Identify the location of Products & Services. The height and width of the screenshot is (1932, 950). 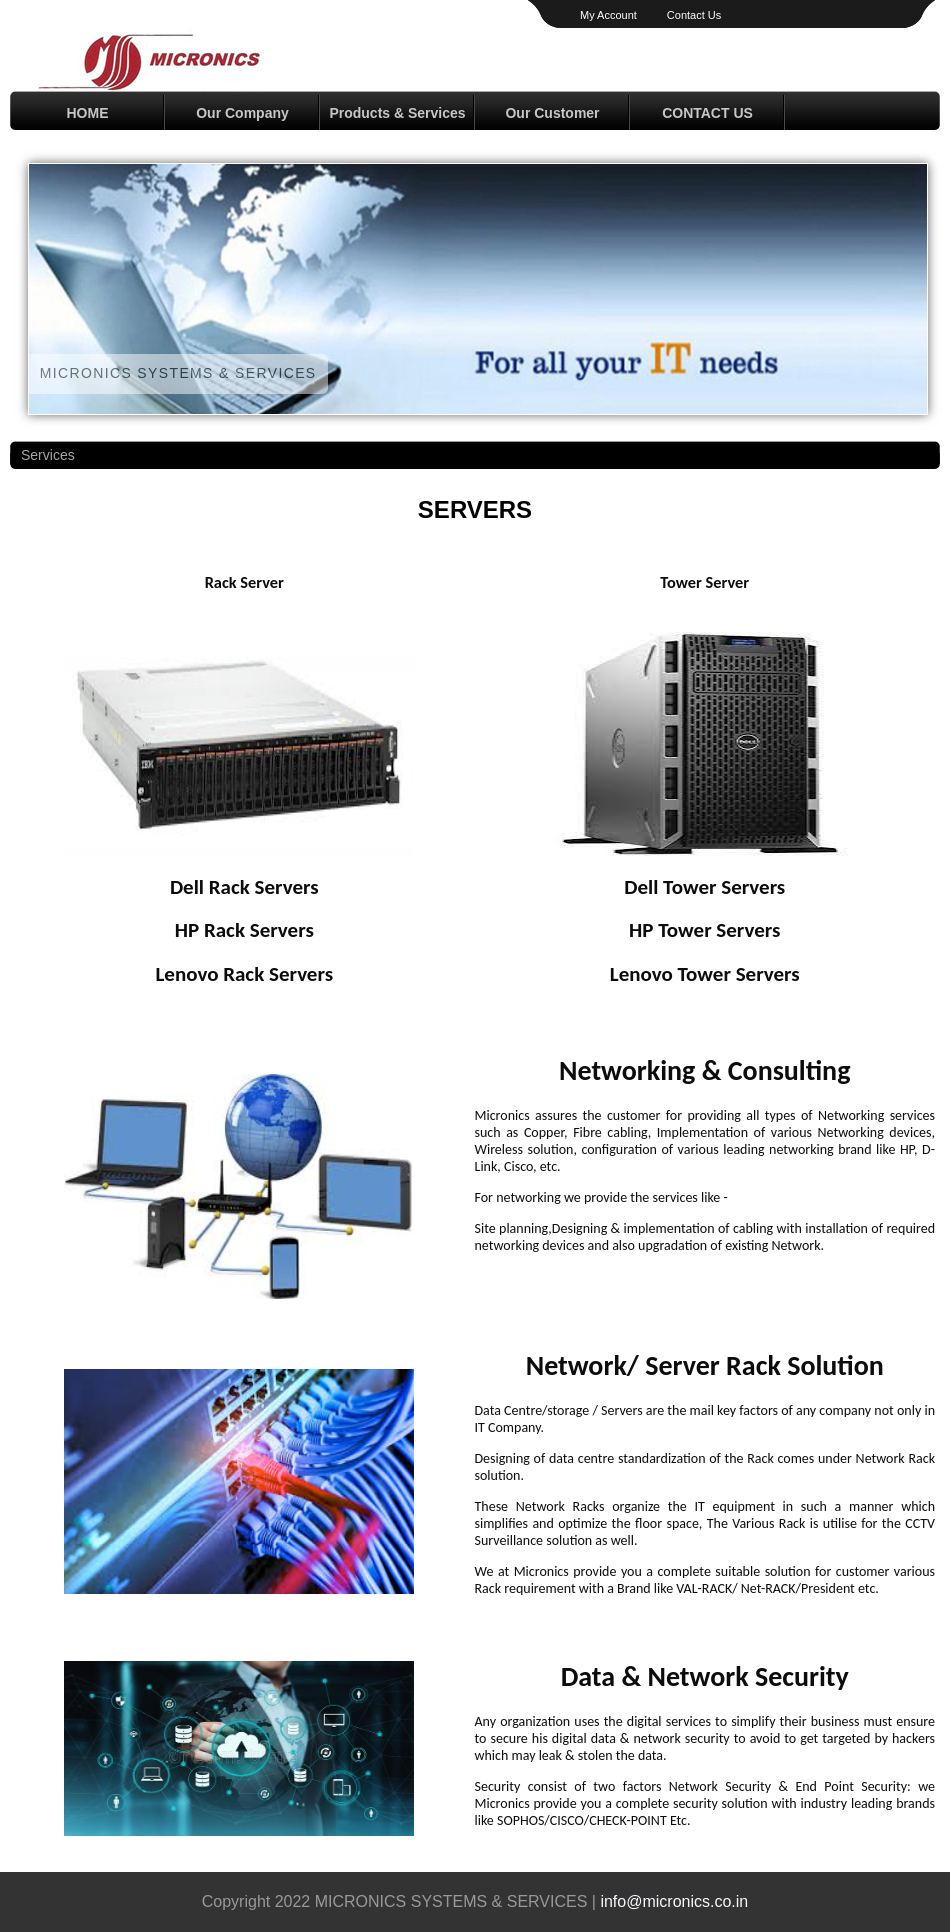
(397, 113).